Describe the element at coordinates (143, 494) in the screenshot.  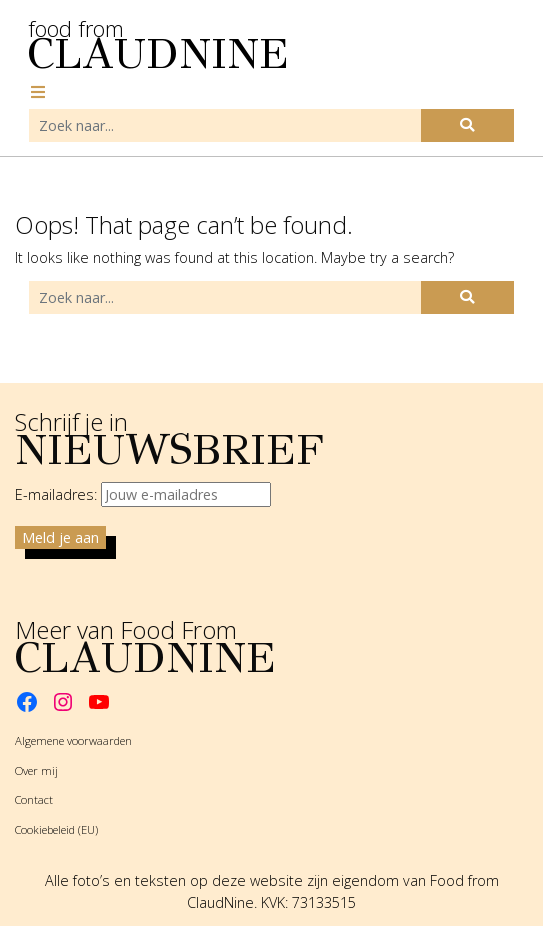
I see `E-mailadres:` at that location.